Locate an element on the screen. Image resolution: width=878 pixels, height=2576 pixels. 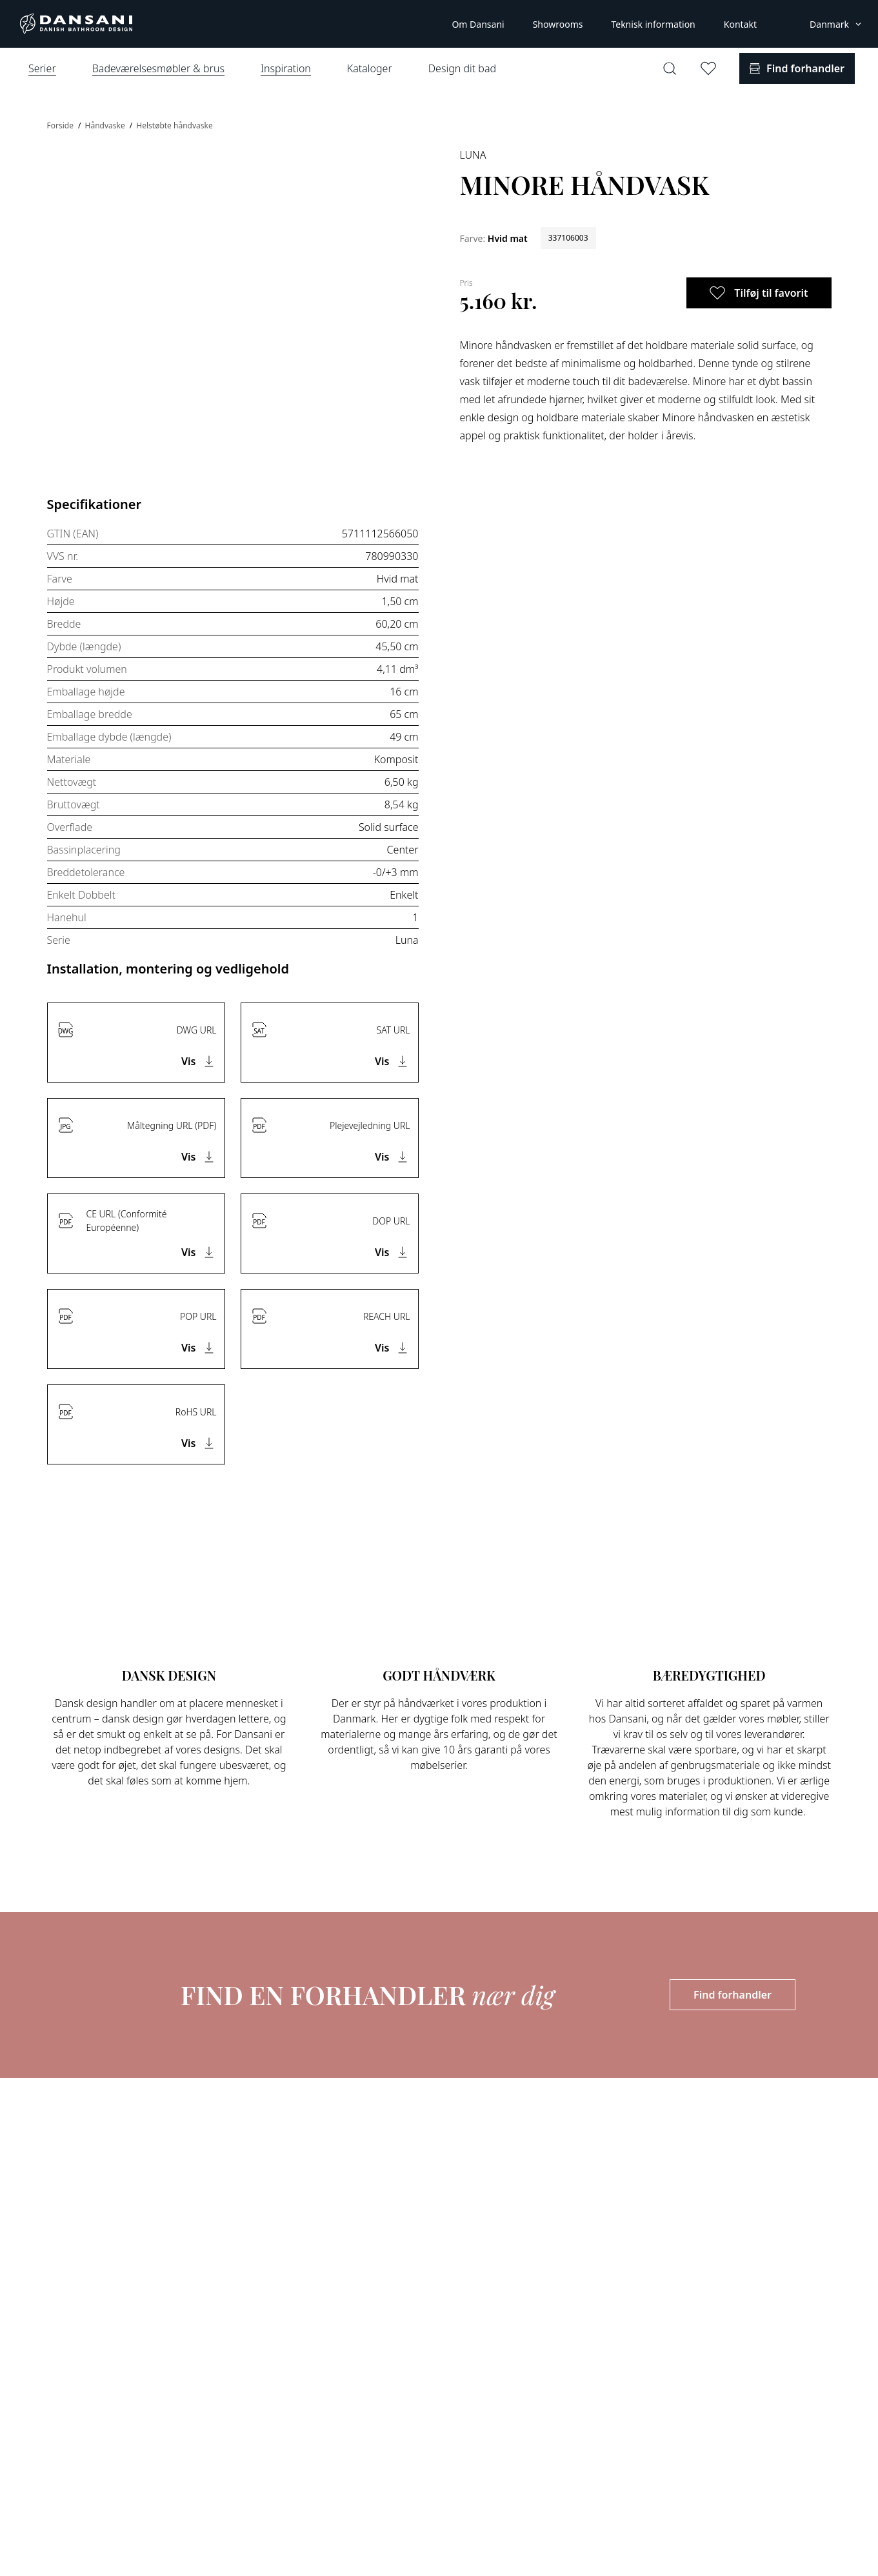
Find forhandler is located at coordinates (732, 1995).